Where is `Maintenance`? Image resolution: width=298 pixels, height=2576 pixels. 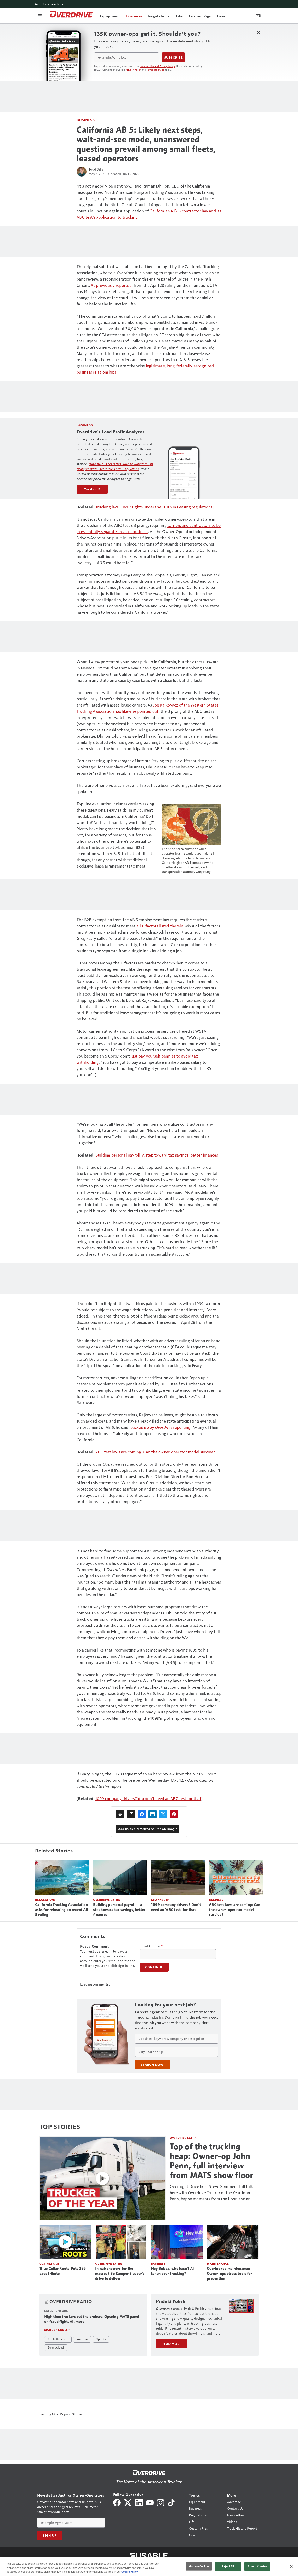 Maintenance is located at coordinates (218, 2263).